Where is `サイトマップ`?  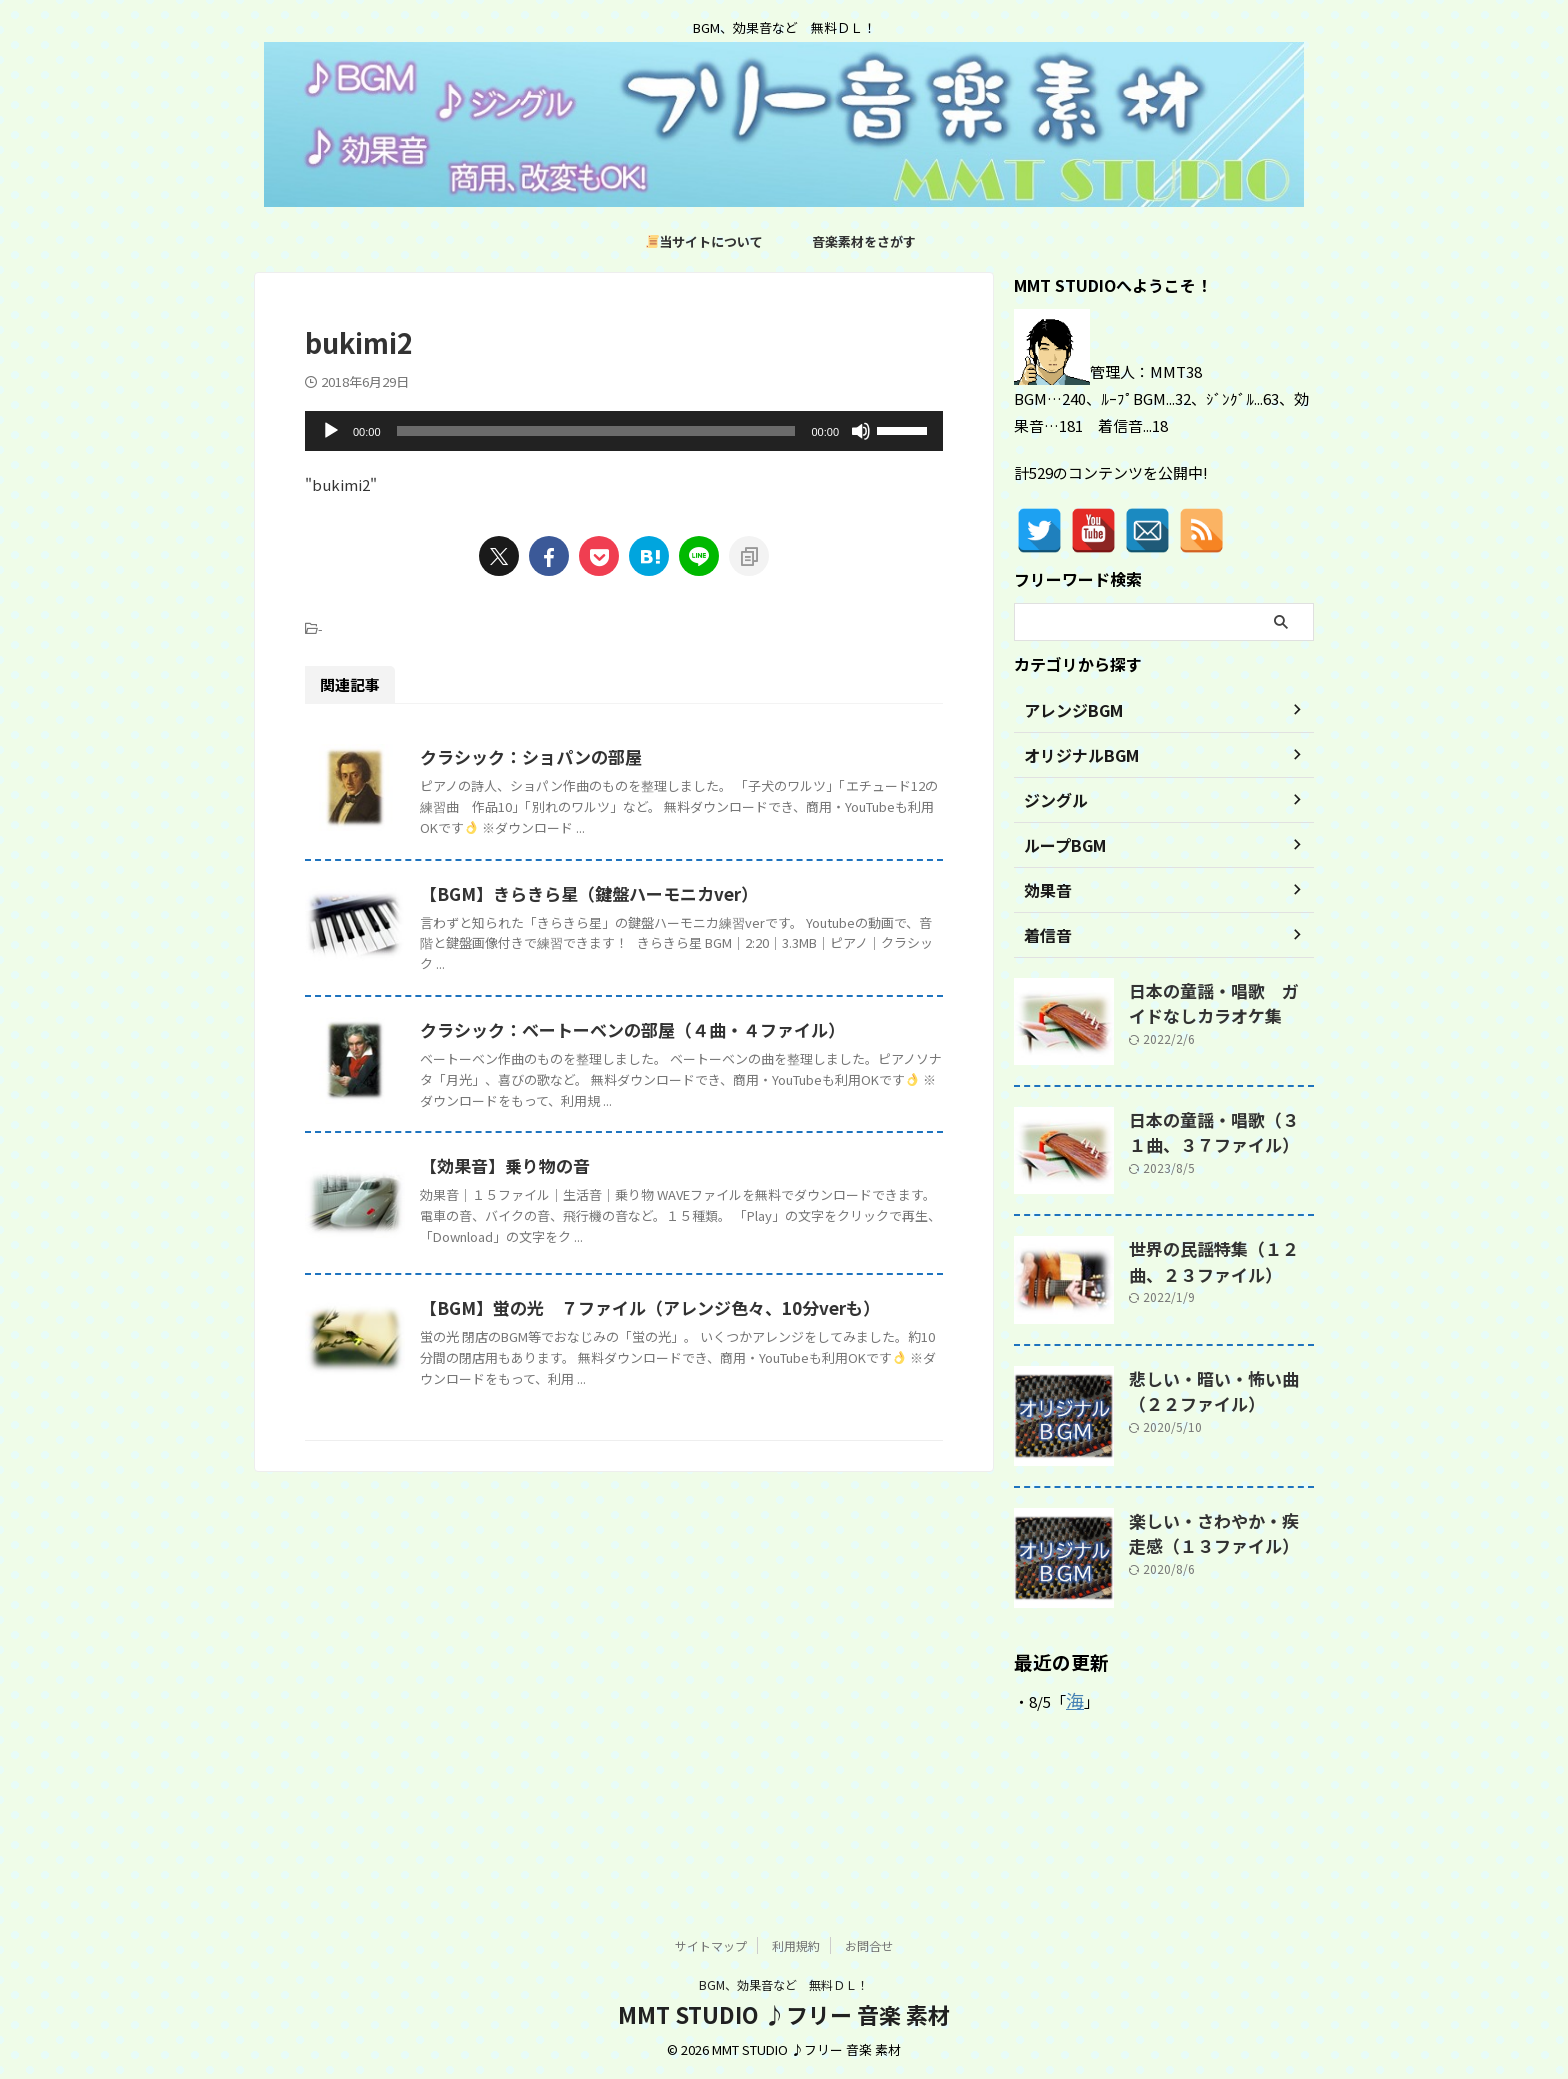
サイトマップ is located at coordinates (711, 1945).